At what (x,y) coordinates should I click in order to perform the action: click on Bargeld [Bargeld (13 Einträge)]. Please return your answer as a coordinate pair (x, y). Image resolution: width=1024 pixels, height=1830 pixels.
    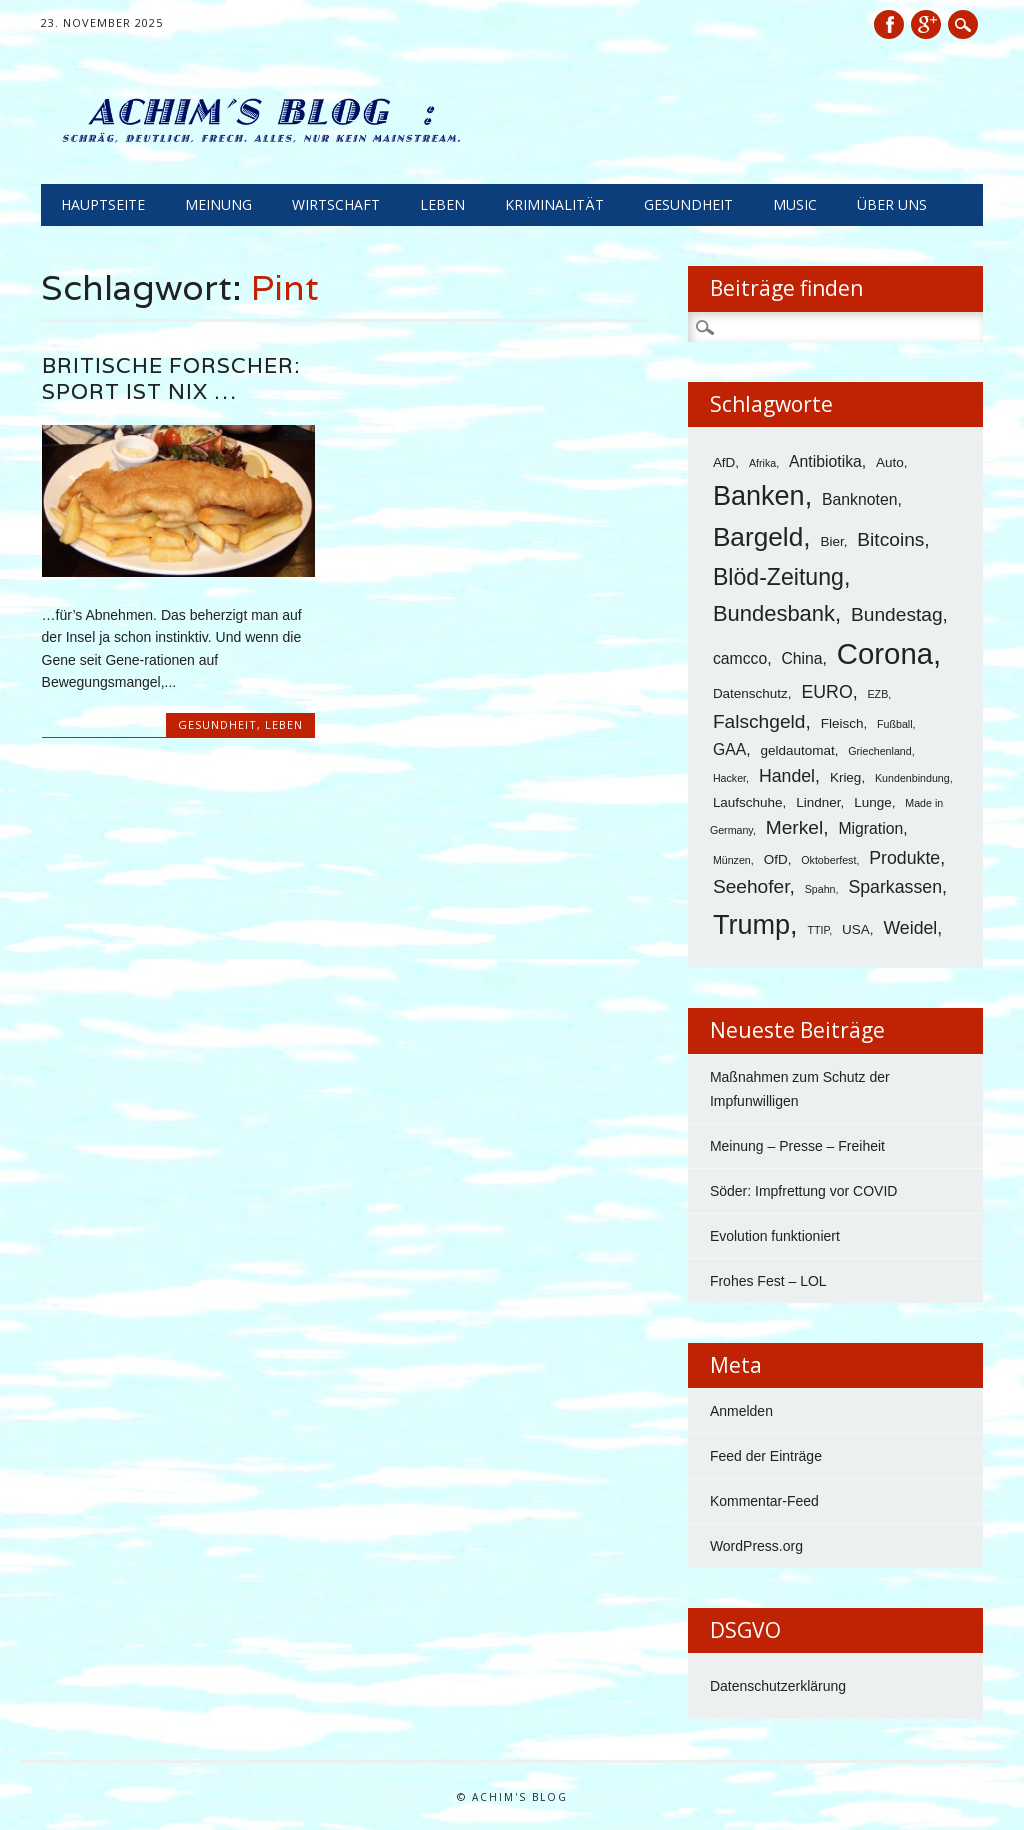
    Looking at the image, I should click on (758, 537).